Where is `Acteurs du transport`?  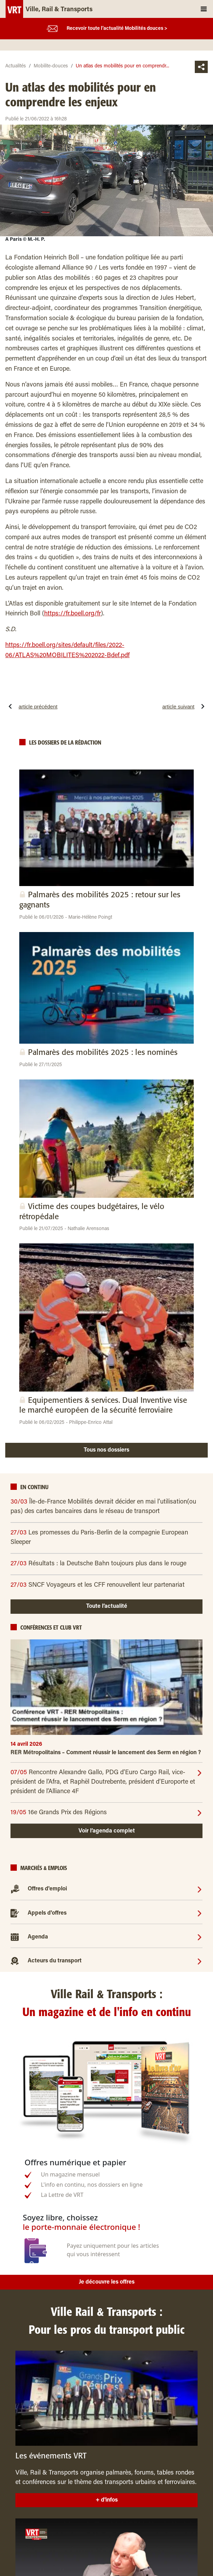
Acteurs du transport is located at coordinates (55, 1961).